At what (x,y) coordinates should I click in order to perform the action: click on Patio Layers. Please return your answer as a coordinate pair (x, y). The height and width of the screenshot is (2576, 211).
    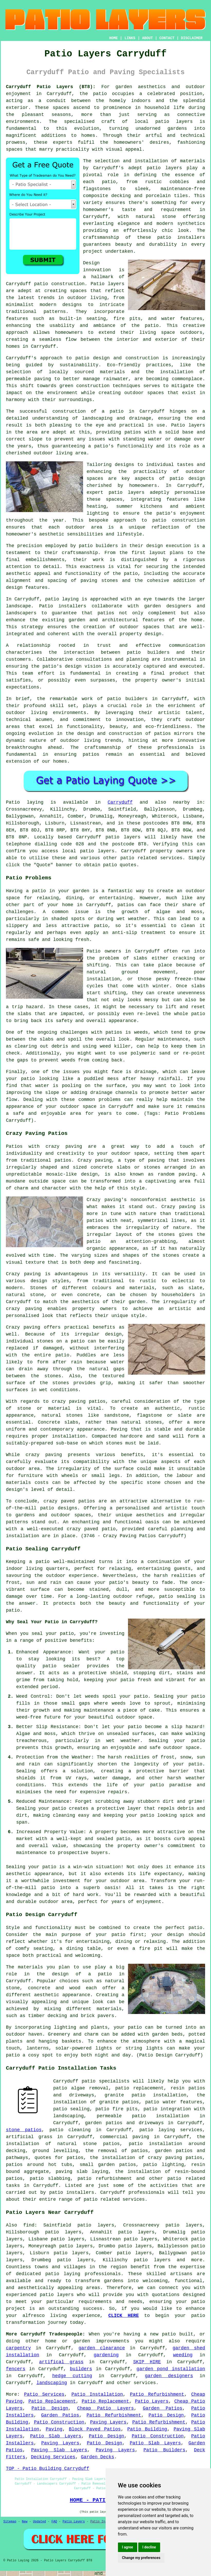
    Looking at the image, I should click on (152, 2401).